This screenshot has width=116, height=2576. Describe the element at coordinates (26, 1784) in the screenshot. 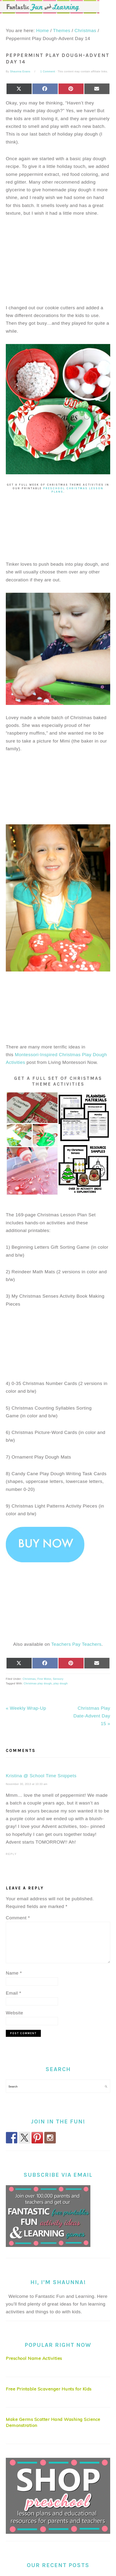

I see `November 30, 2013 at 10:33 am` at that location.